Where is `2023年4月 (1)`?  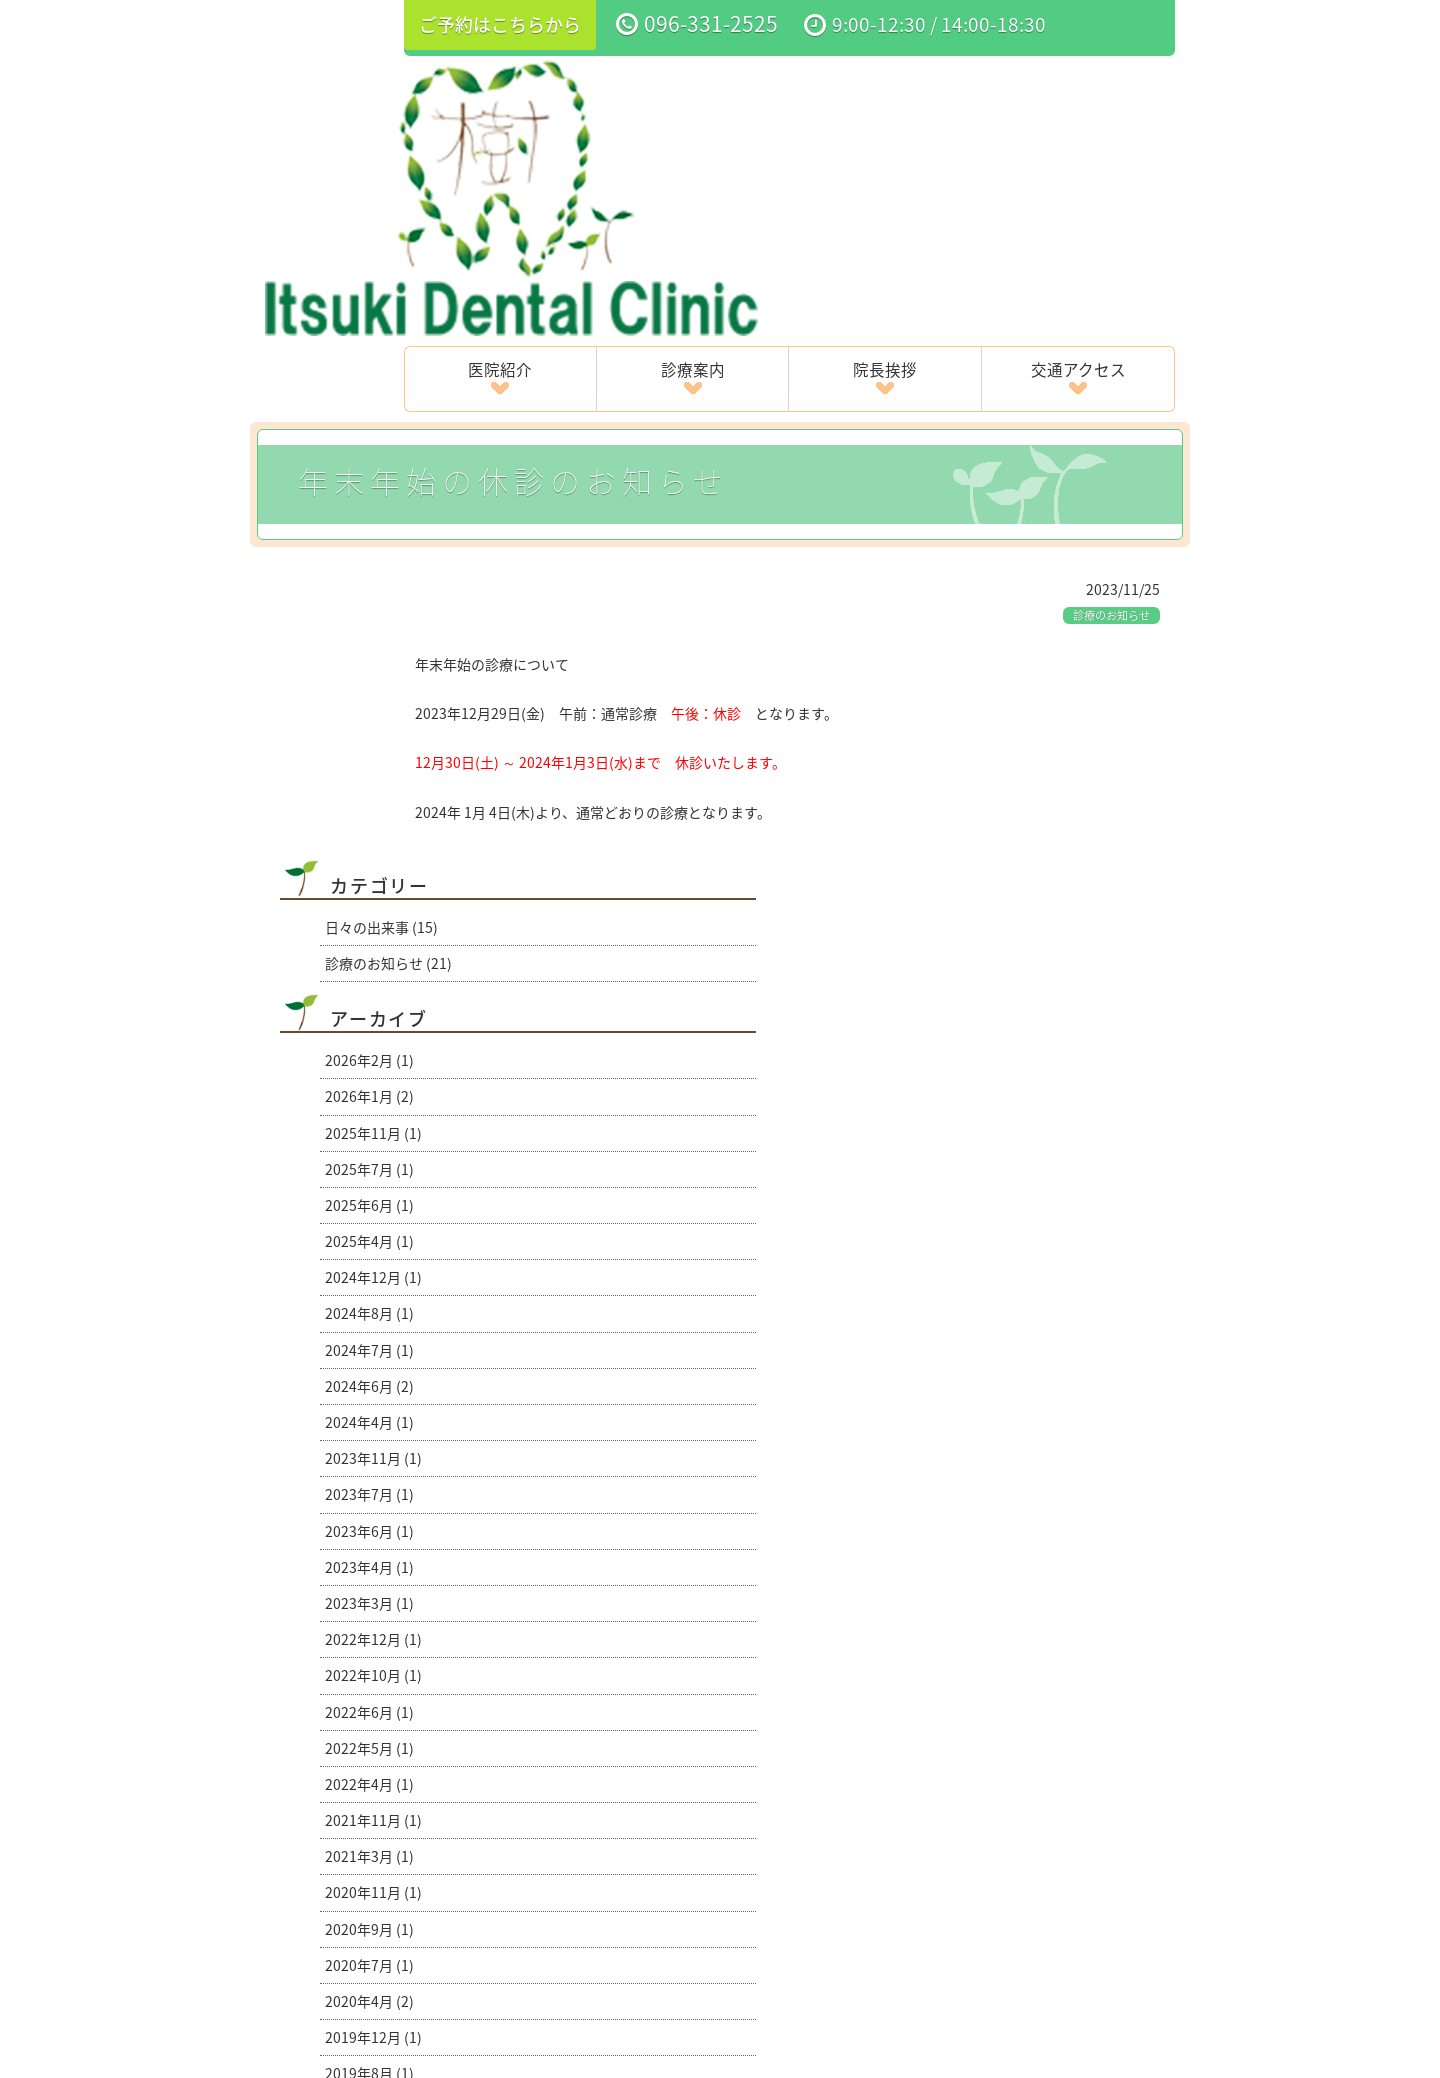 2023年4月 (1) is located at coordinates (369, 1016).